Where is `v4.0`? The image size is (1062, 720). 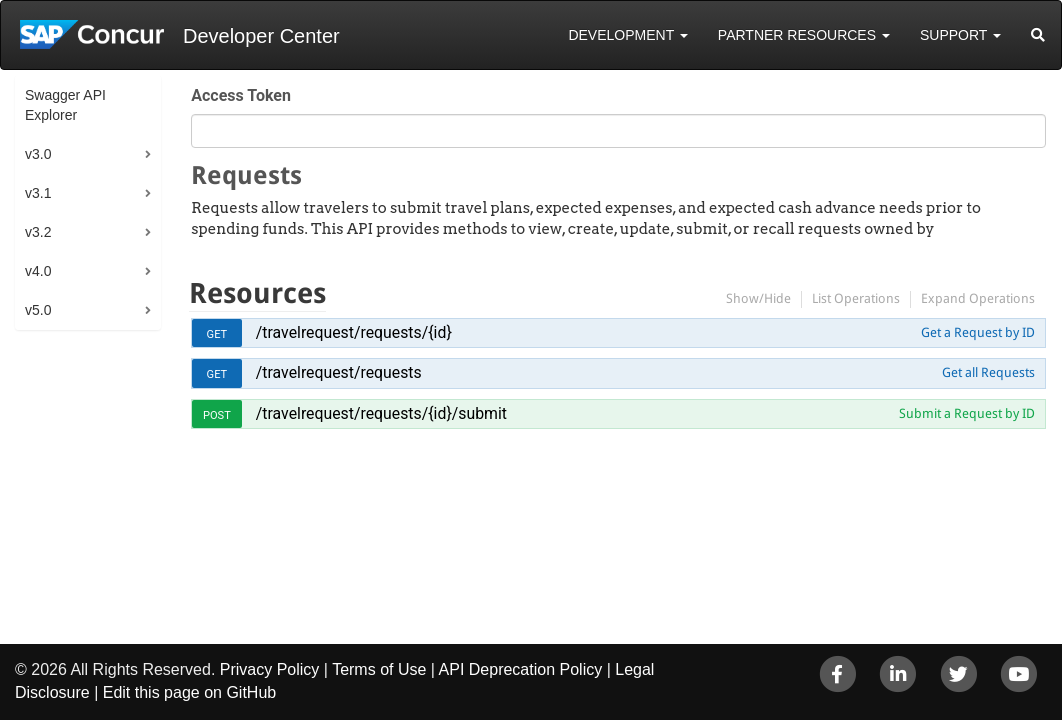 v4.0 is located at coordinates (38, 271).